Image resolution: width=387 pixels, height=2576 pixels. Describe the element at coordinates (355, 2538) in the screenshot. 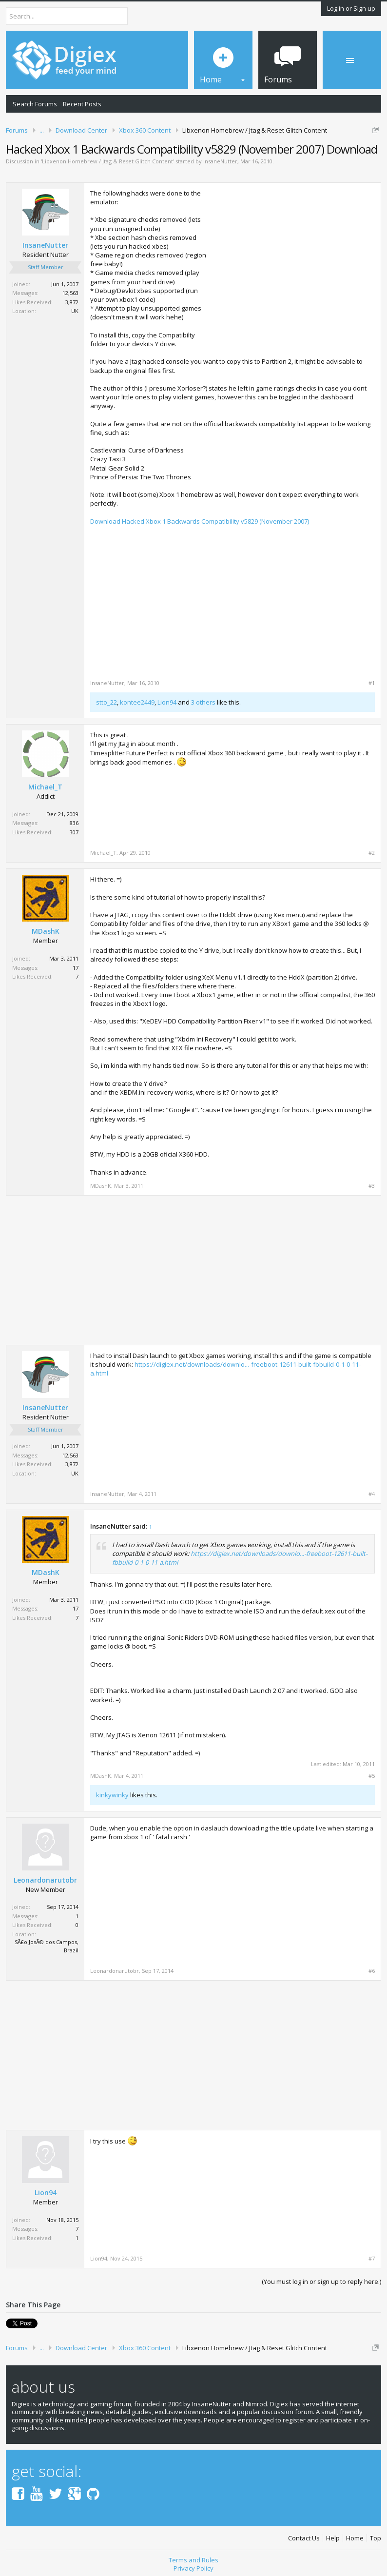

I see `Home` at that location.